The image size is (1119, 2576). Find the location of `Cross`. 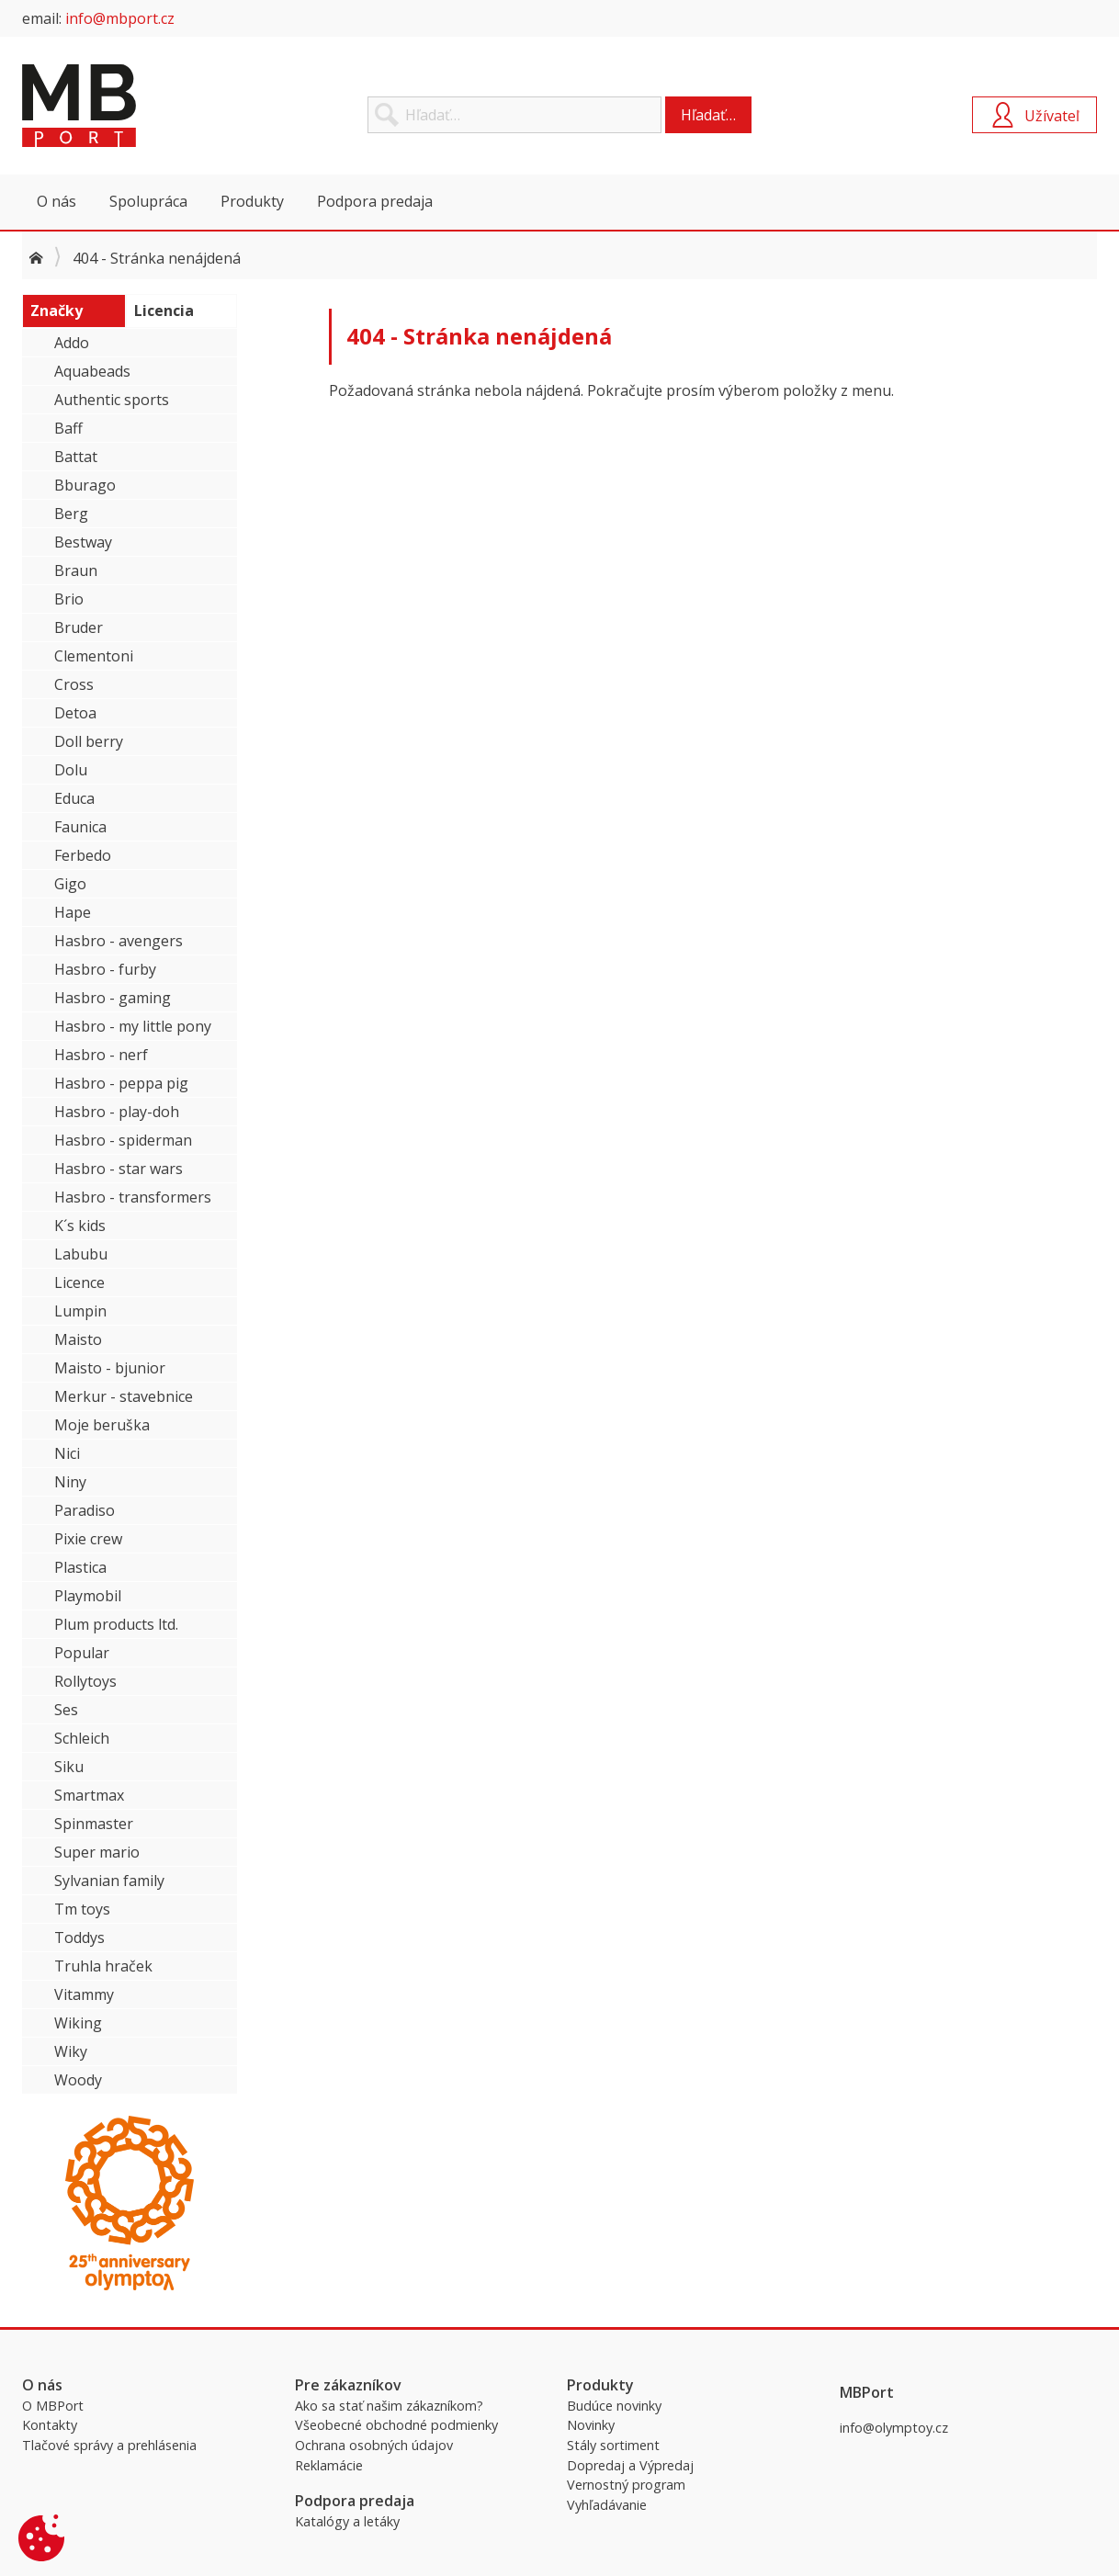

Cross is located at coordinates (74, 684).